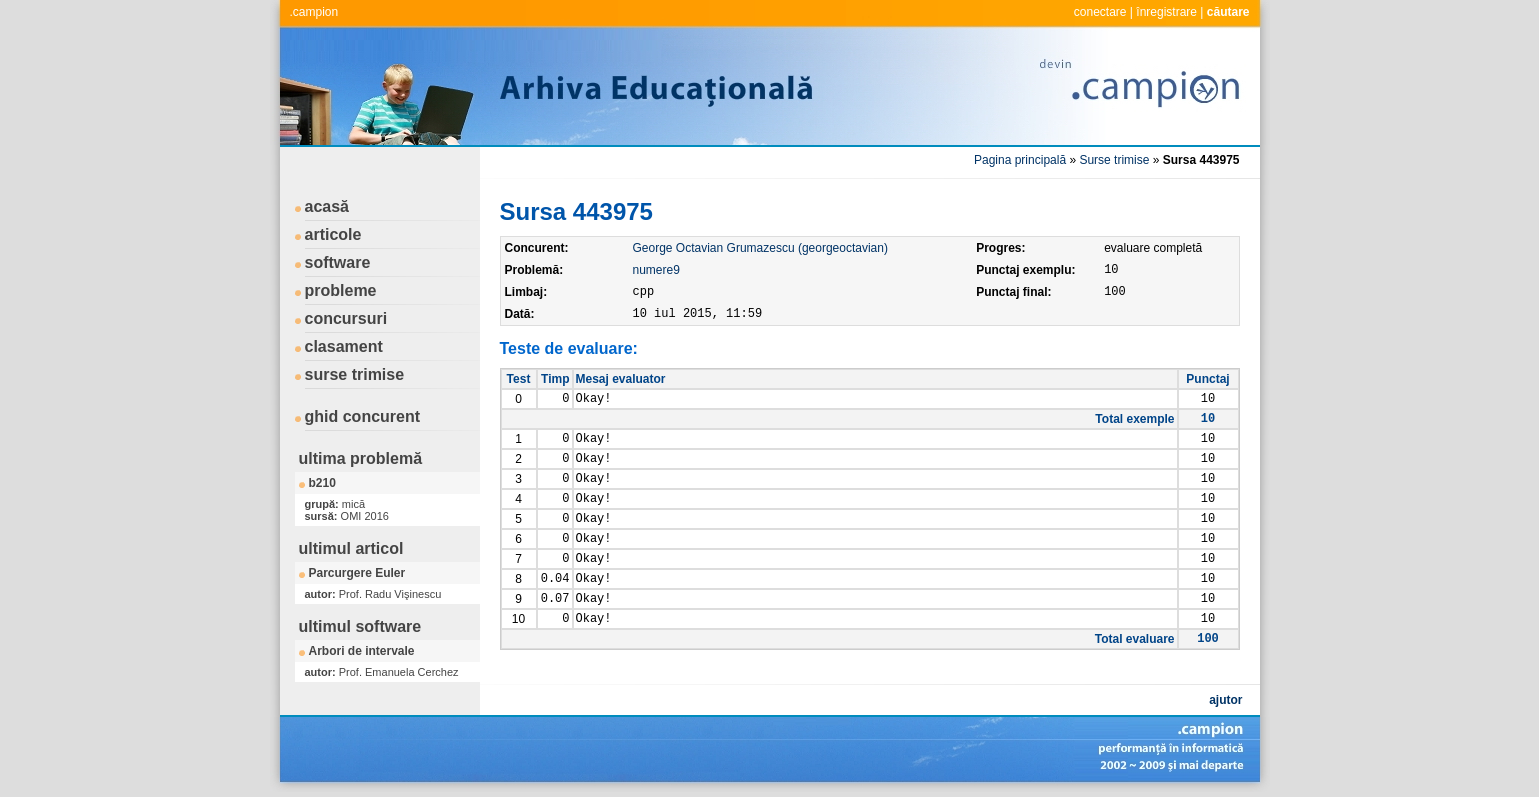  I want to click on clasament, so click(344, 346).